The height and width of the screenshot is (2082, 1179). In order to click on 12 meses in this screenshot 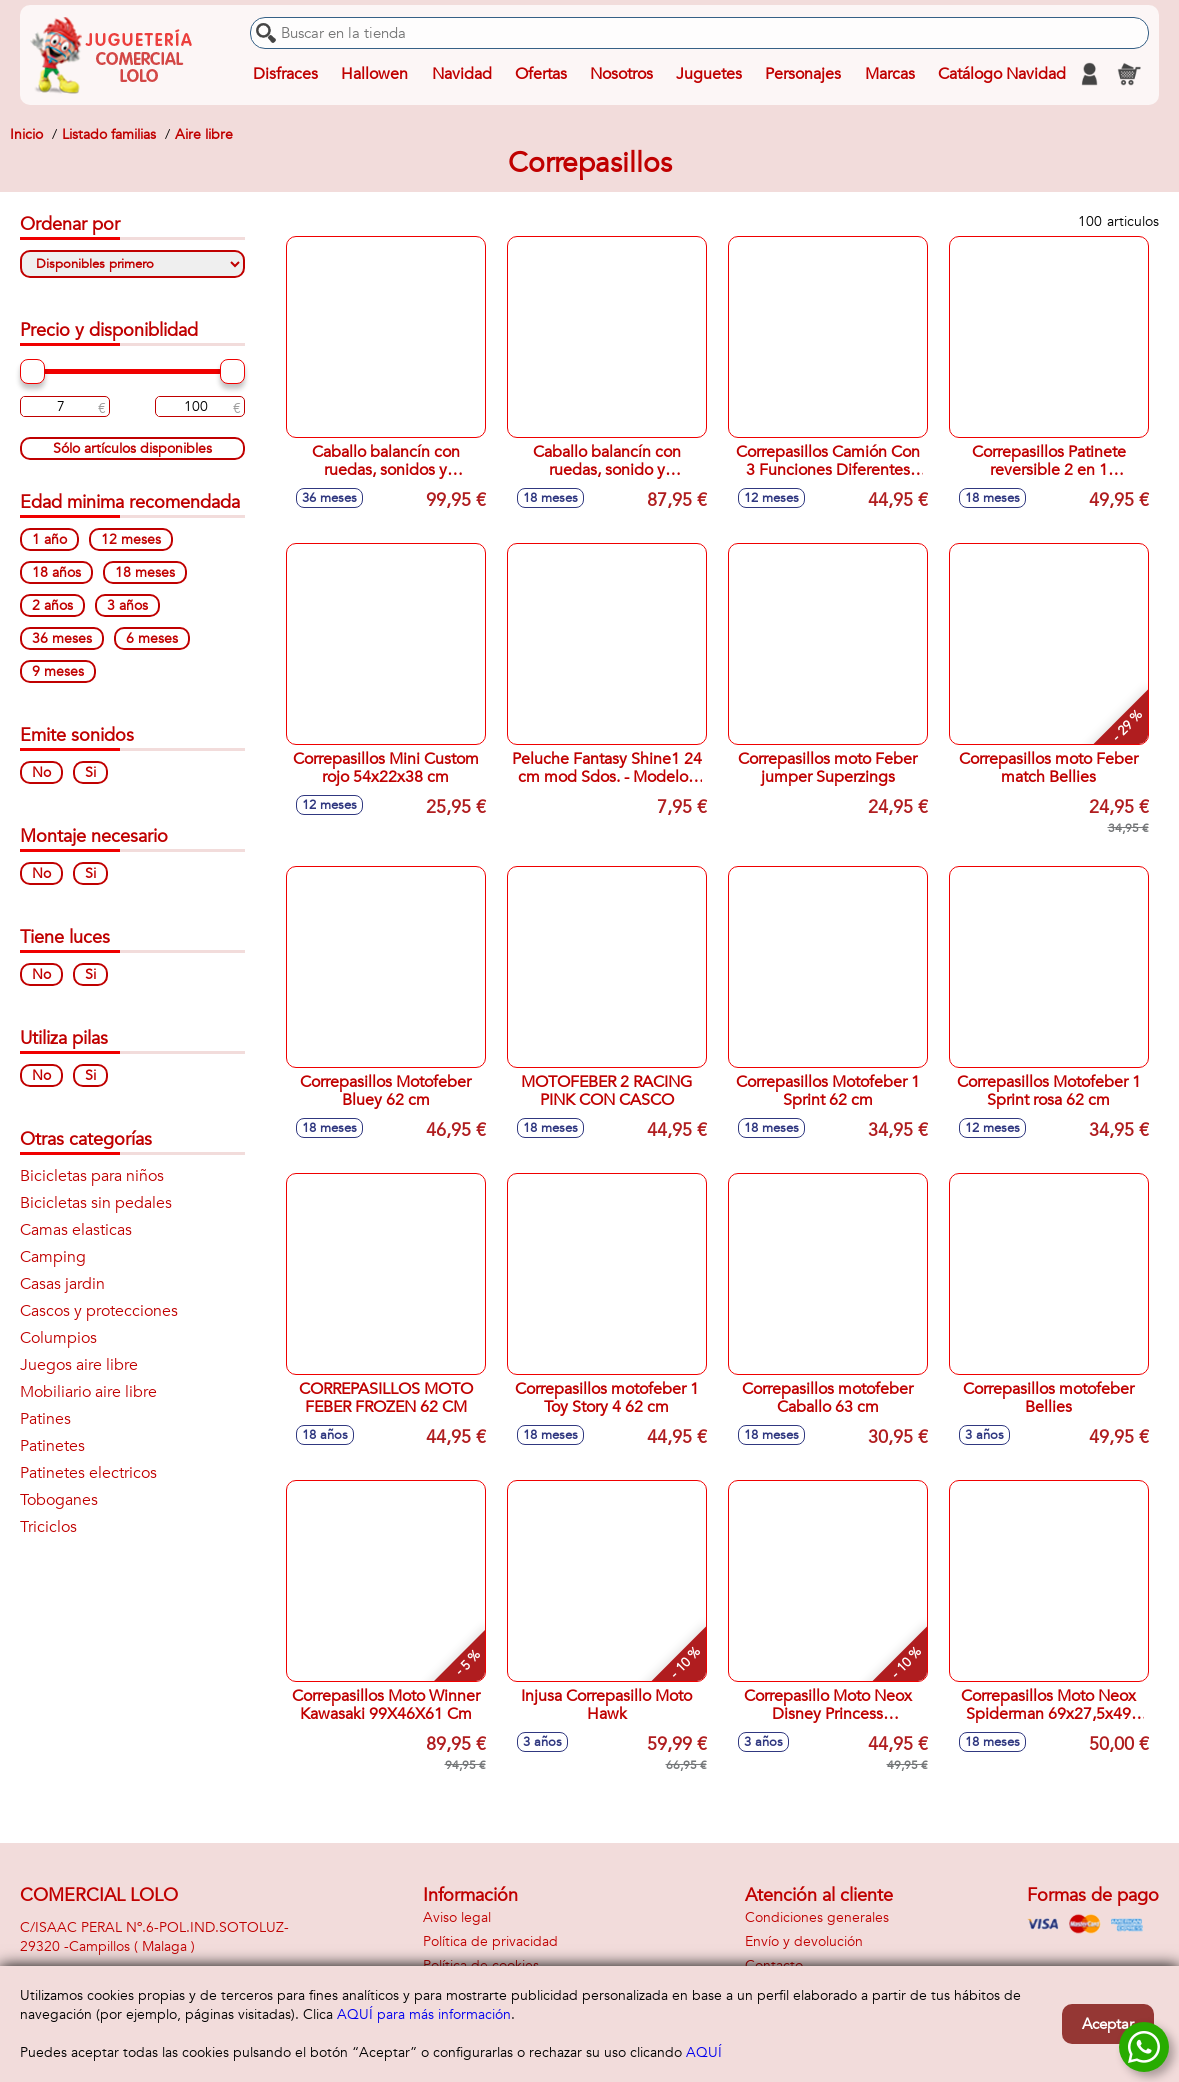, I will do `click(131, 539)`.